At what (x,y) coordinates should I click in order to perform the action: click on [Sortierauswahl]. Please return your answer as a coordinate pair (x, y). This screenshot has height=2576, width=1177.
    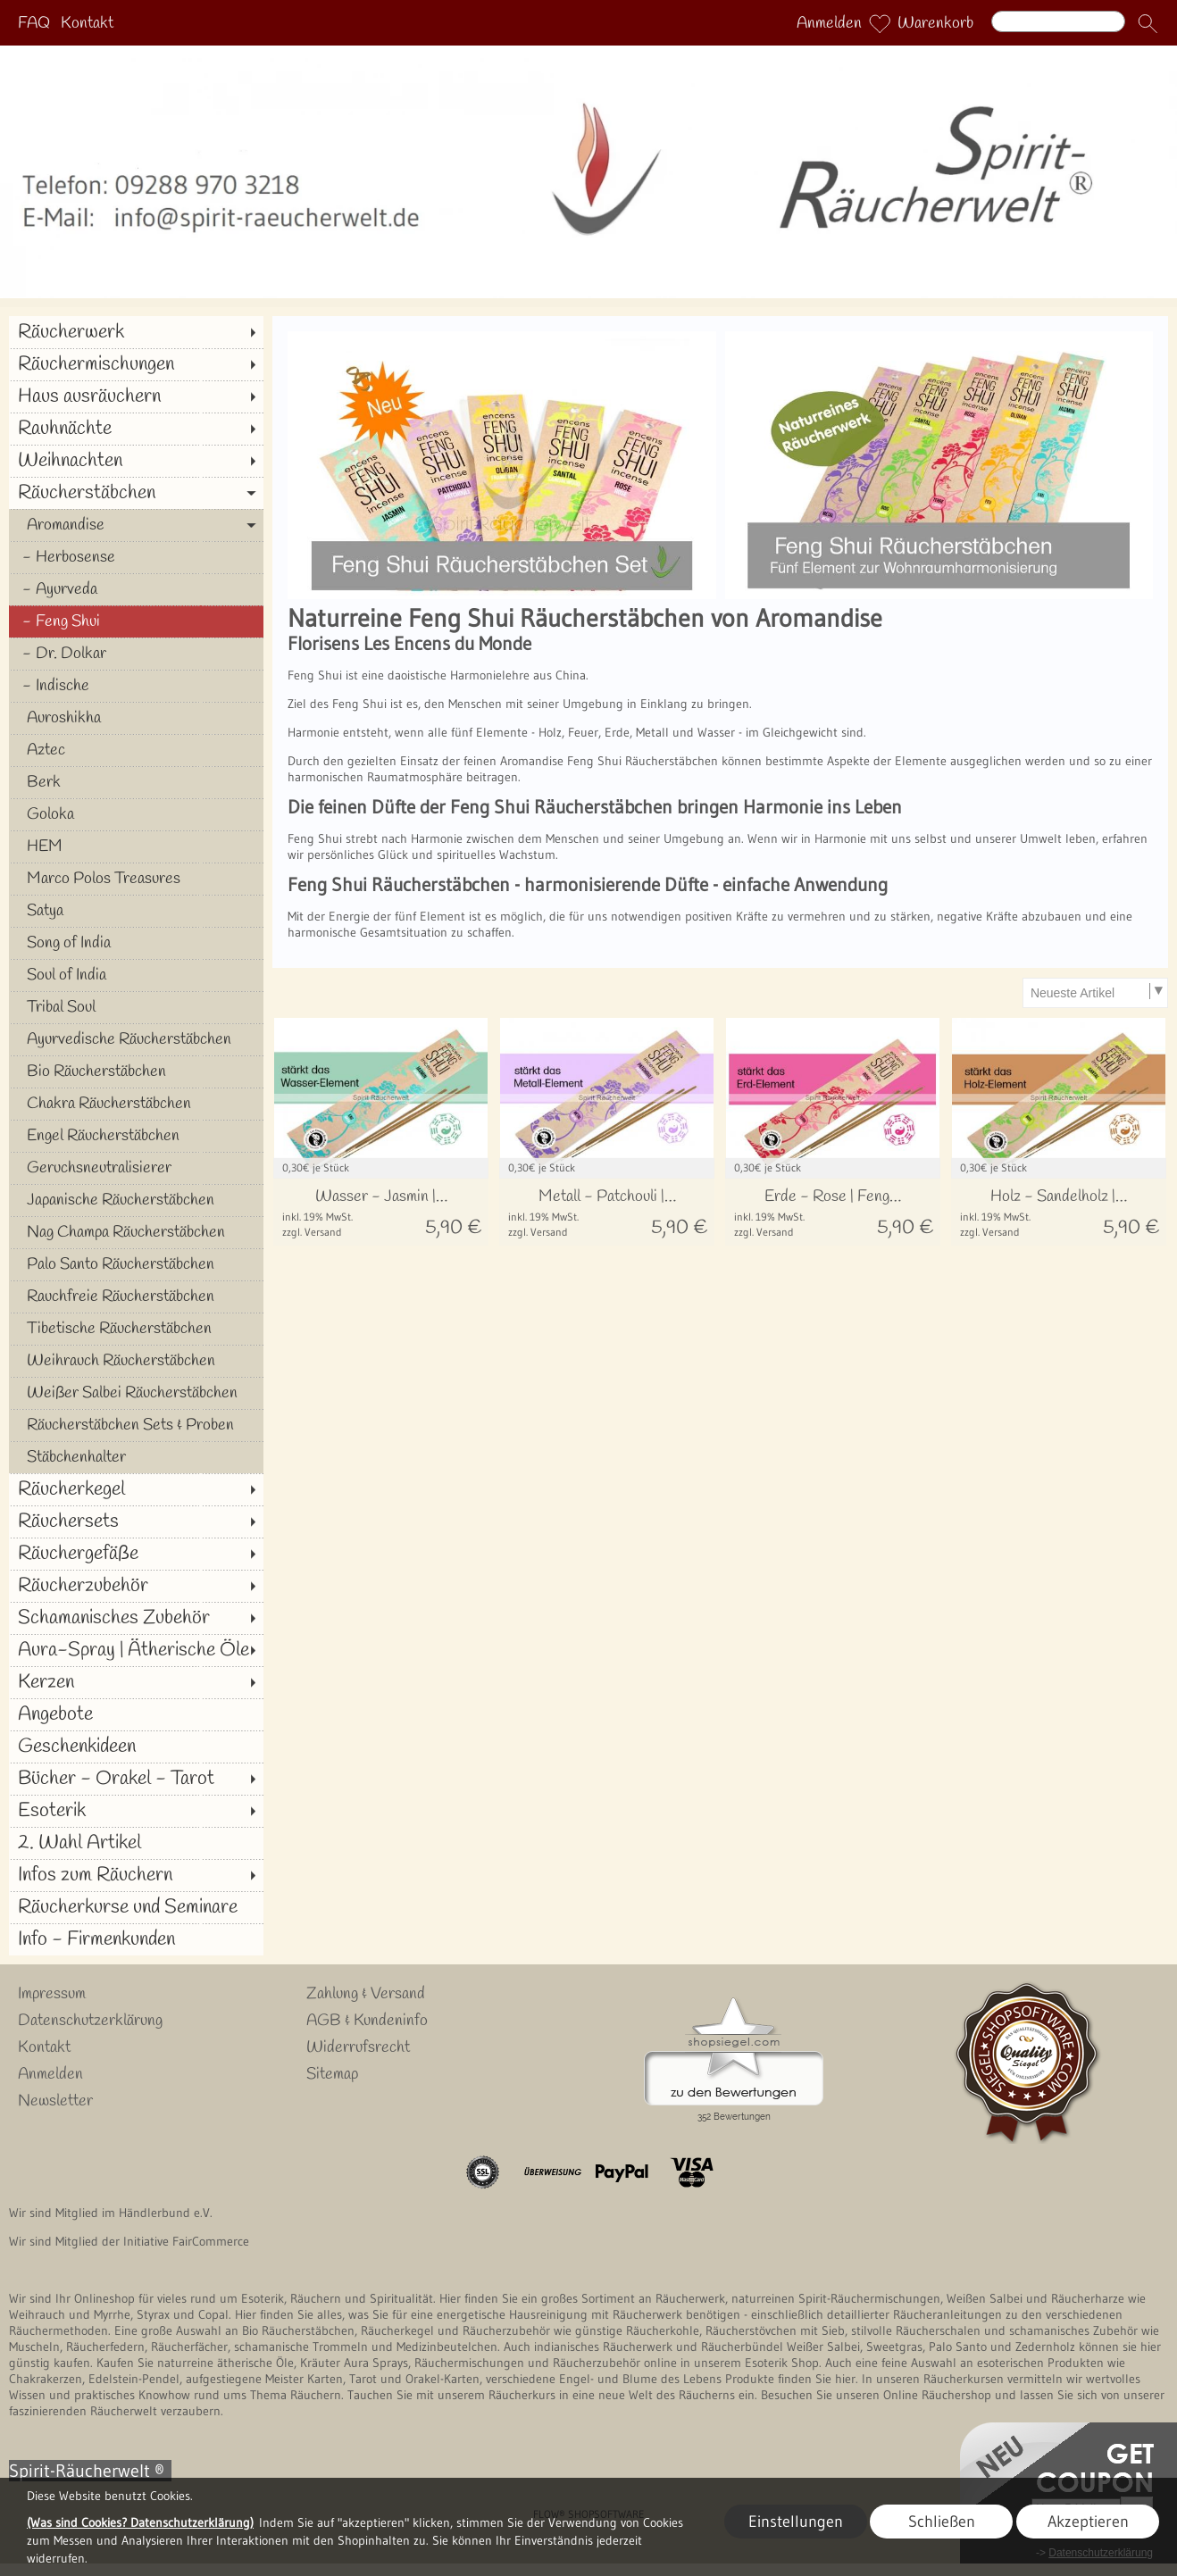
    Looking at the image, I should click on (1094, 993).